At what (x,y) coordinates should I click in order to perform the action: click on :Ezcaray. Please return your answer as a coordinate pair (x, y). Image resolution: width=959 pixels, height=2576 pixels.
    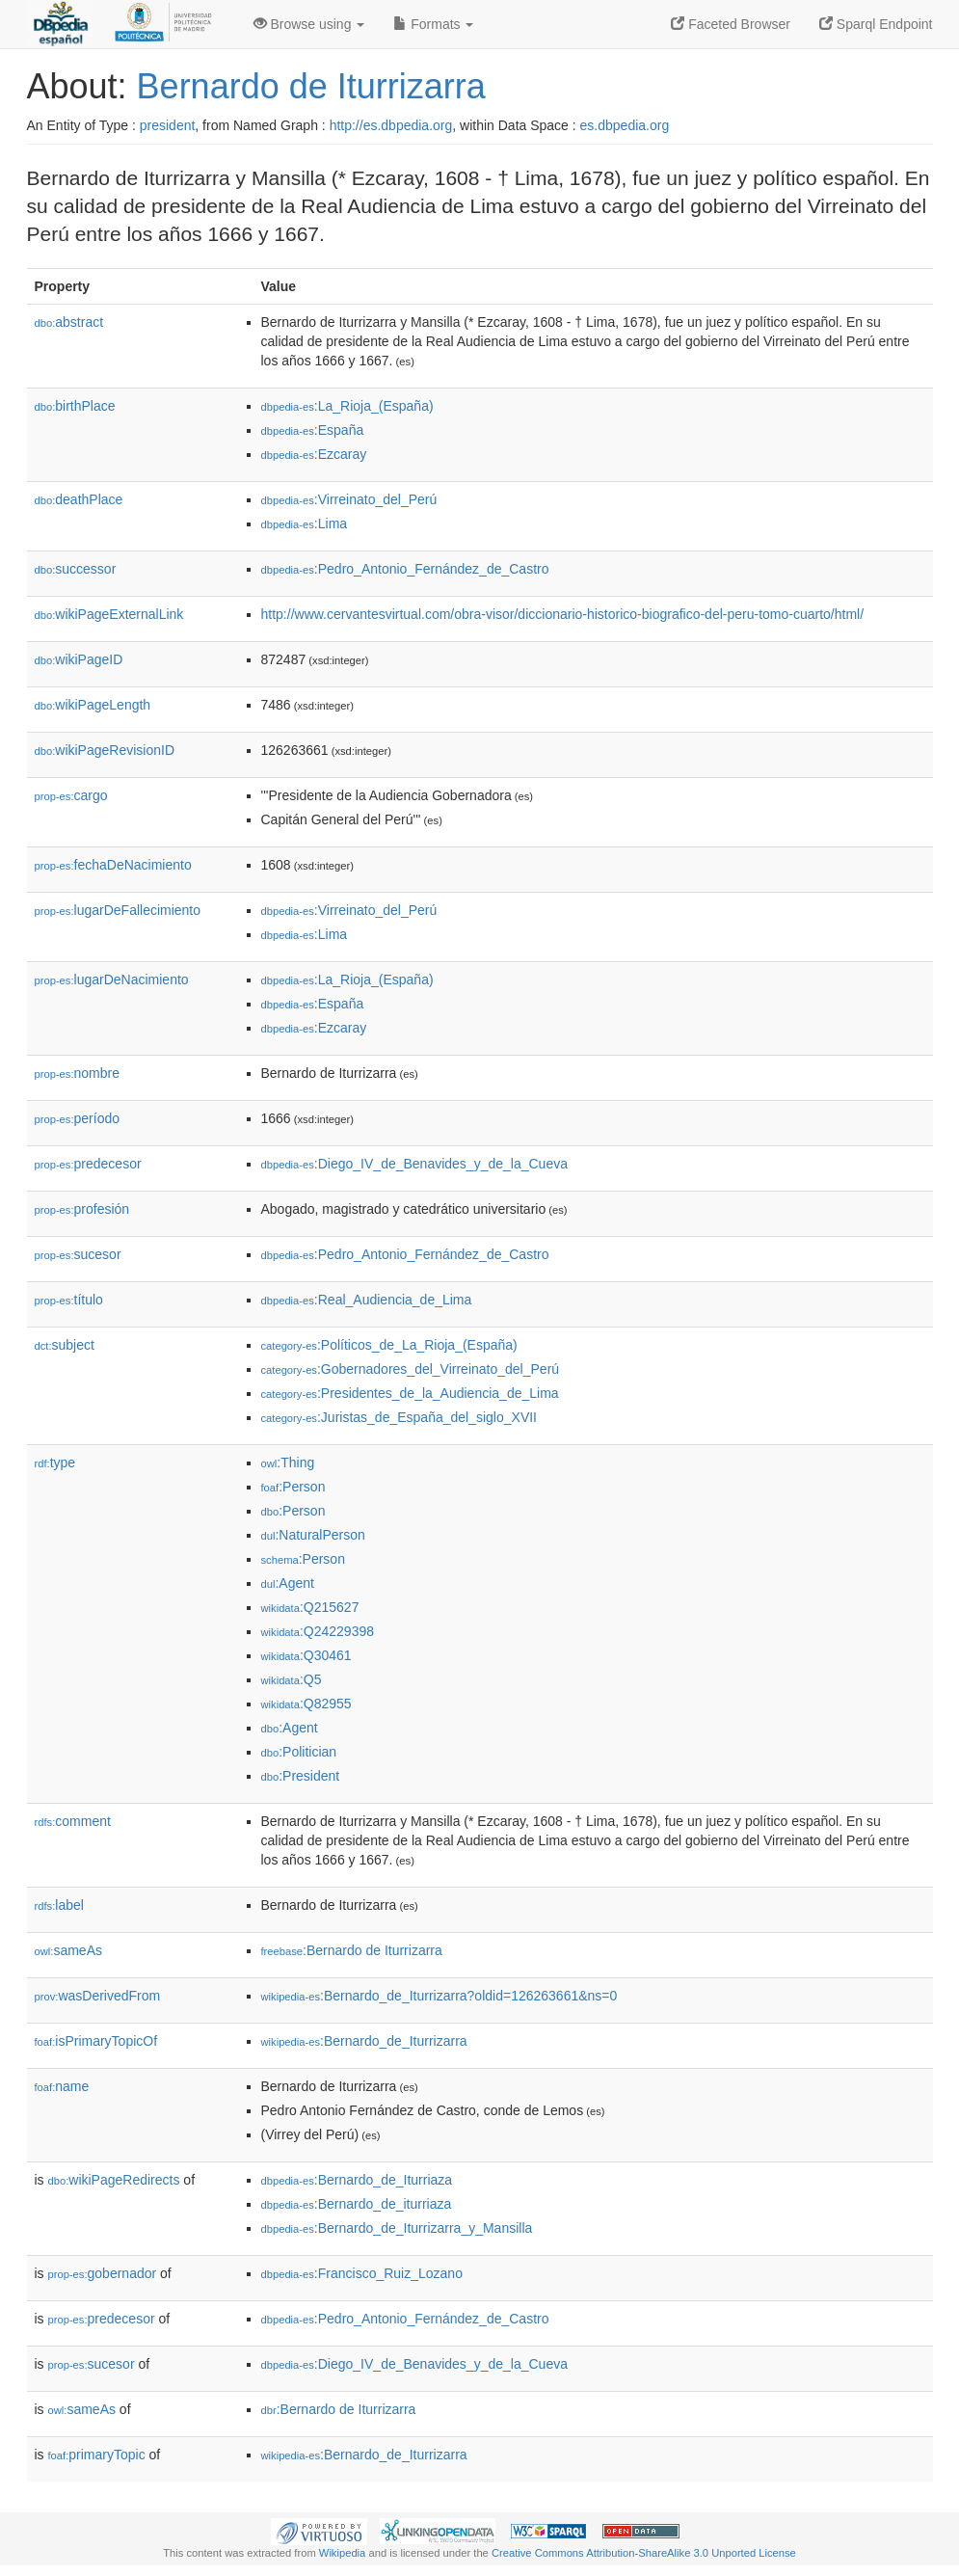
    Looking at the image, I should click on (314, 454).